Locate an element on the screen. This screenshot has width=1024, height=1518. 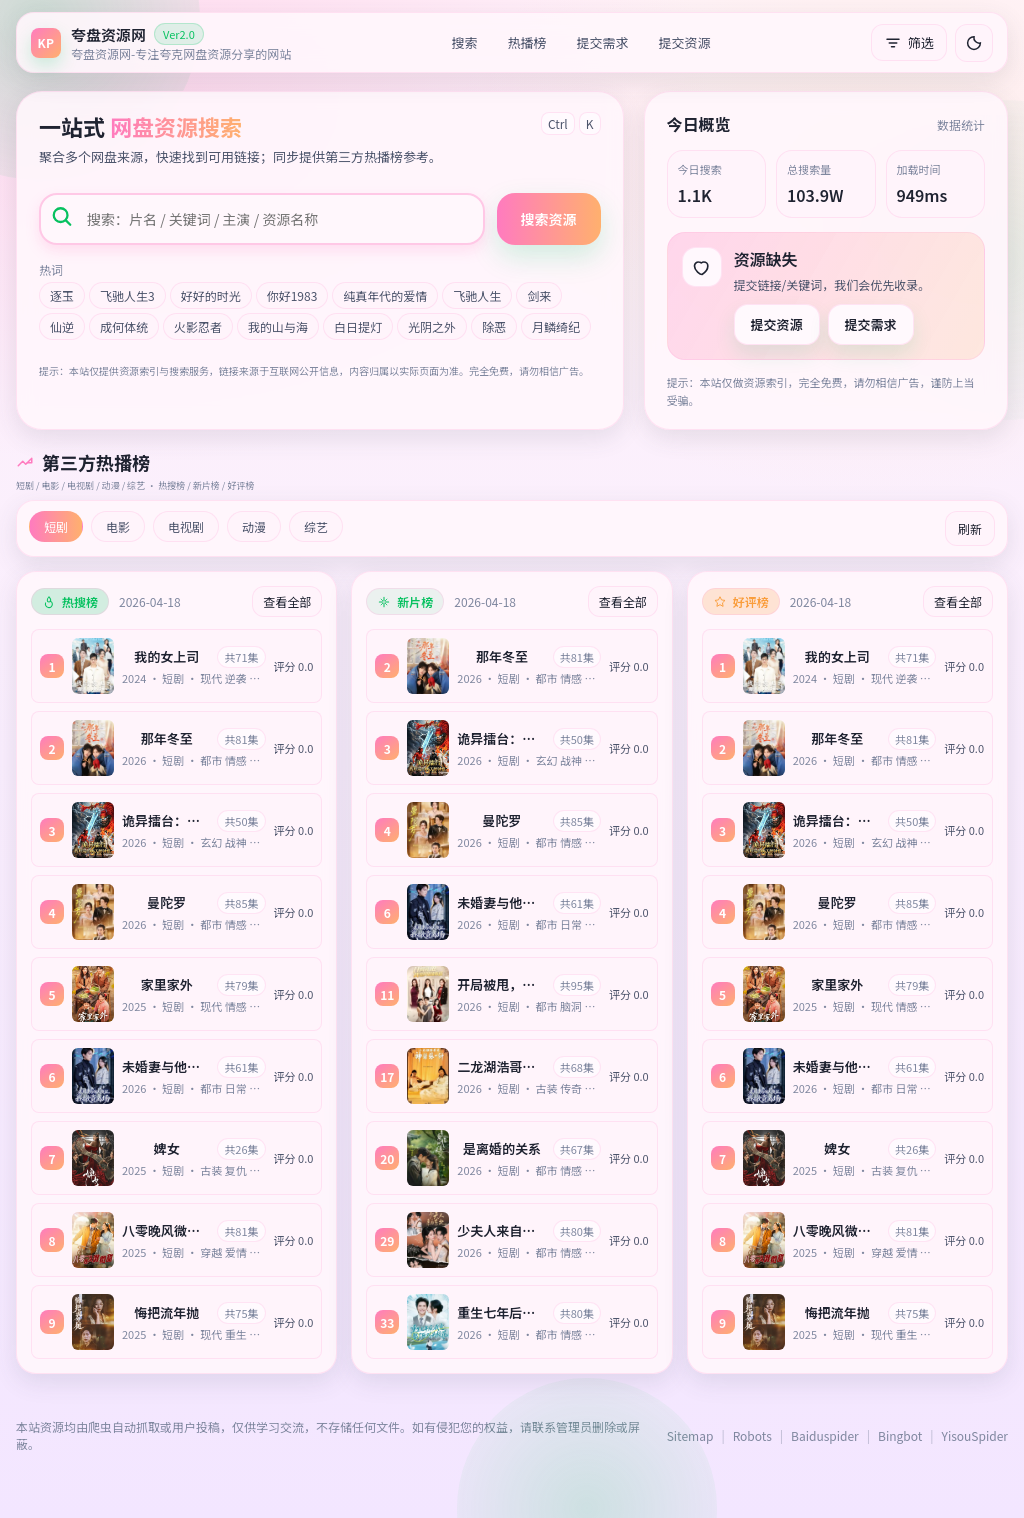
你好1983 is located at coordinates (292, 295).